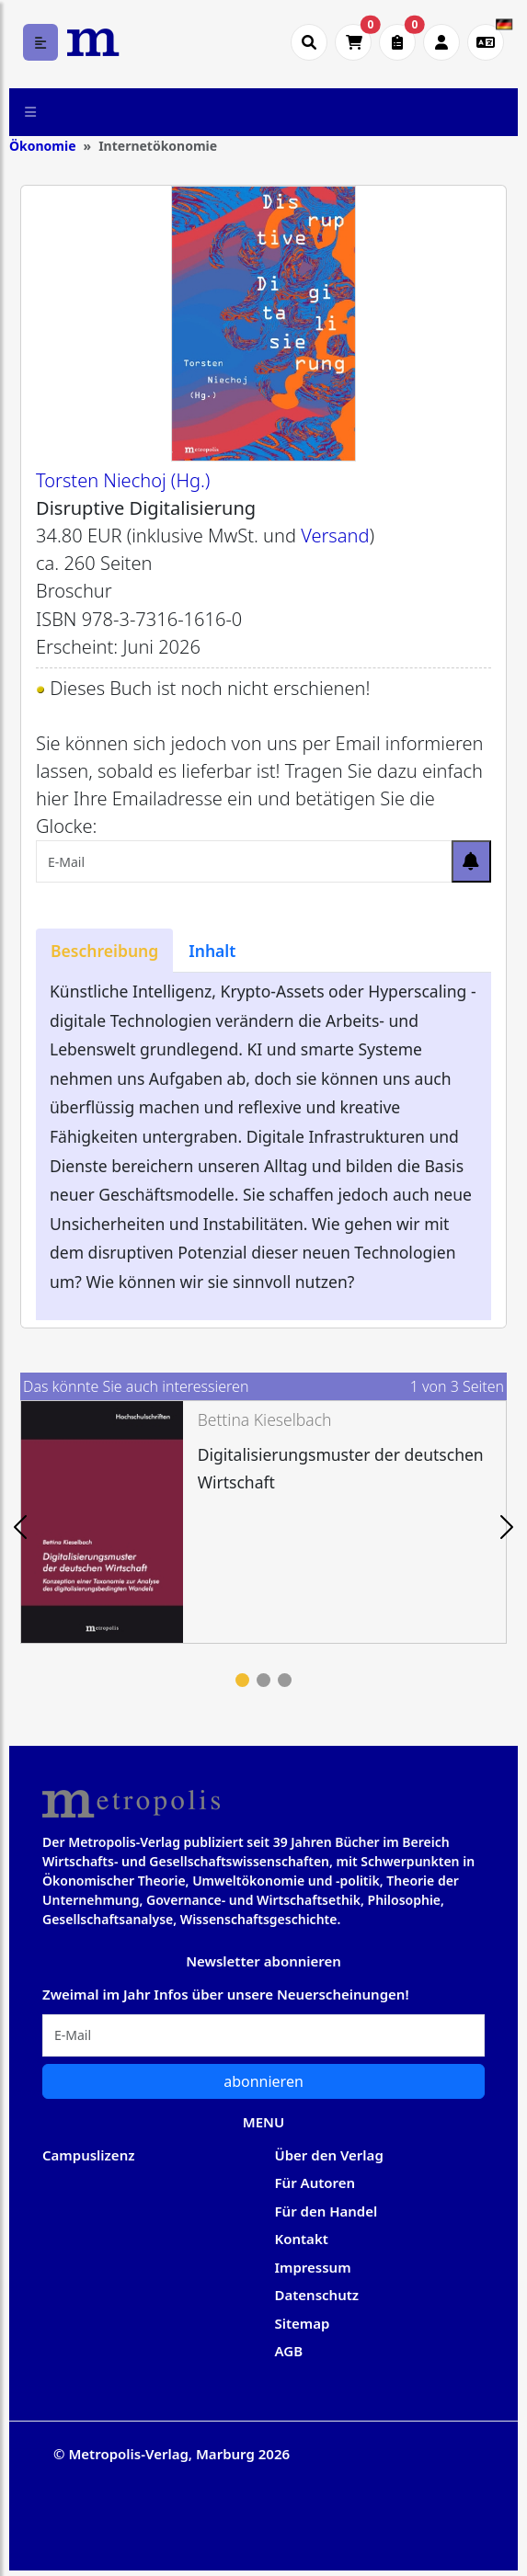 Image resolution: width=527 pixels, height=2576 pixels. I want to click on 2 [tab], so click(263, 1680).